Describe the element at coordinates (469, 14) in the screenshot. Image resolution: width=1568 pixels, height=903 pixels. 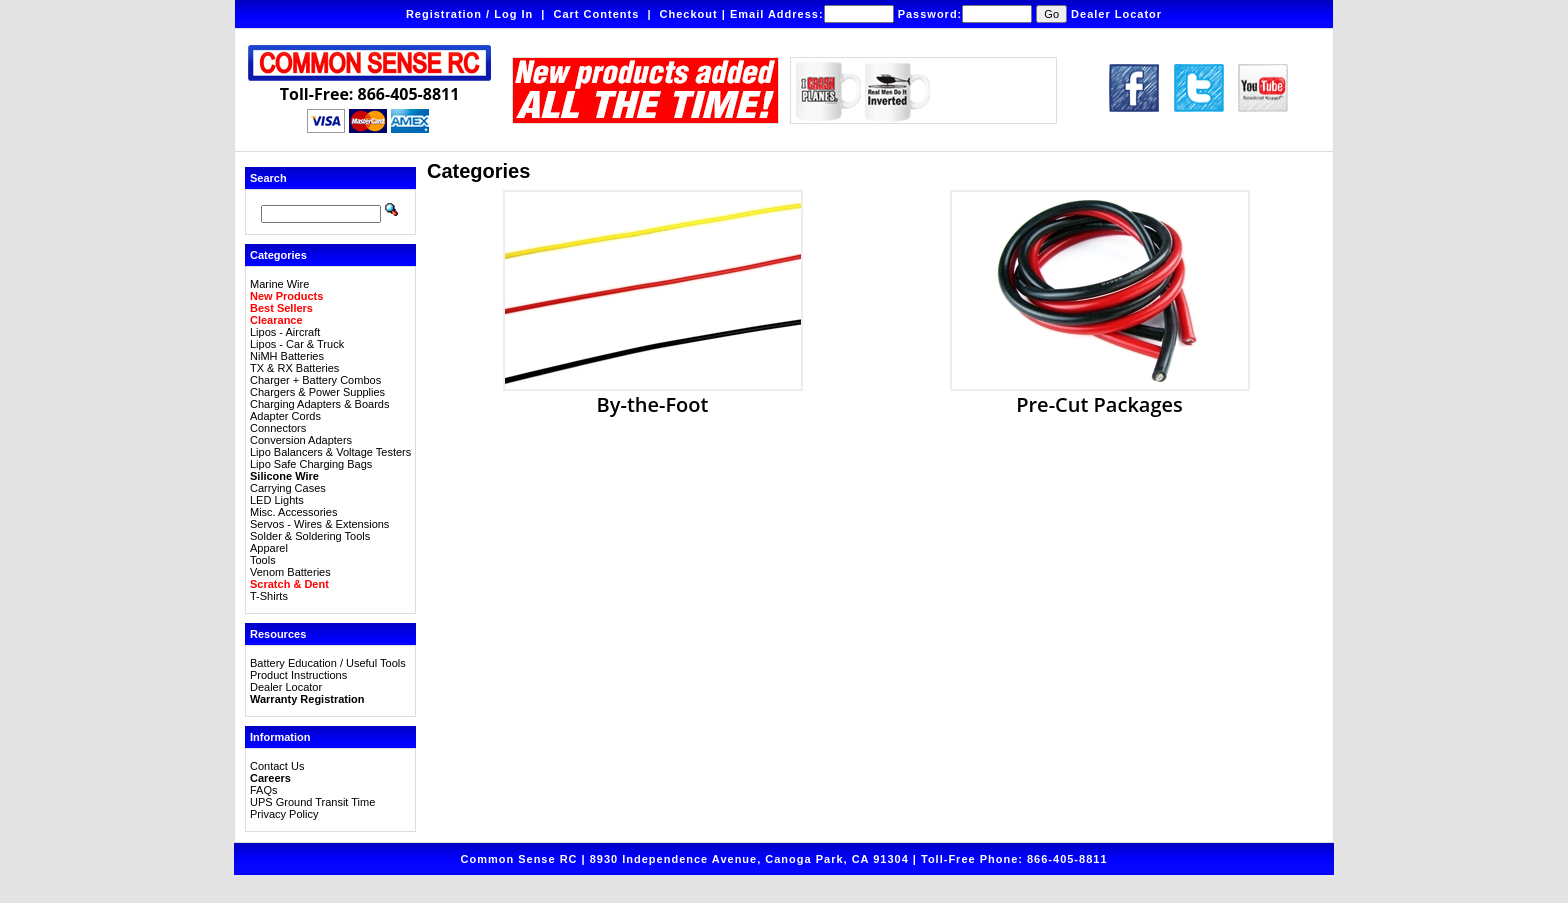
I see `Registration / Log In` at that location.